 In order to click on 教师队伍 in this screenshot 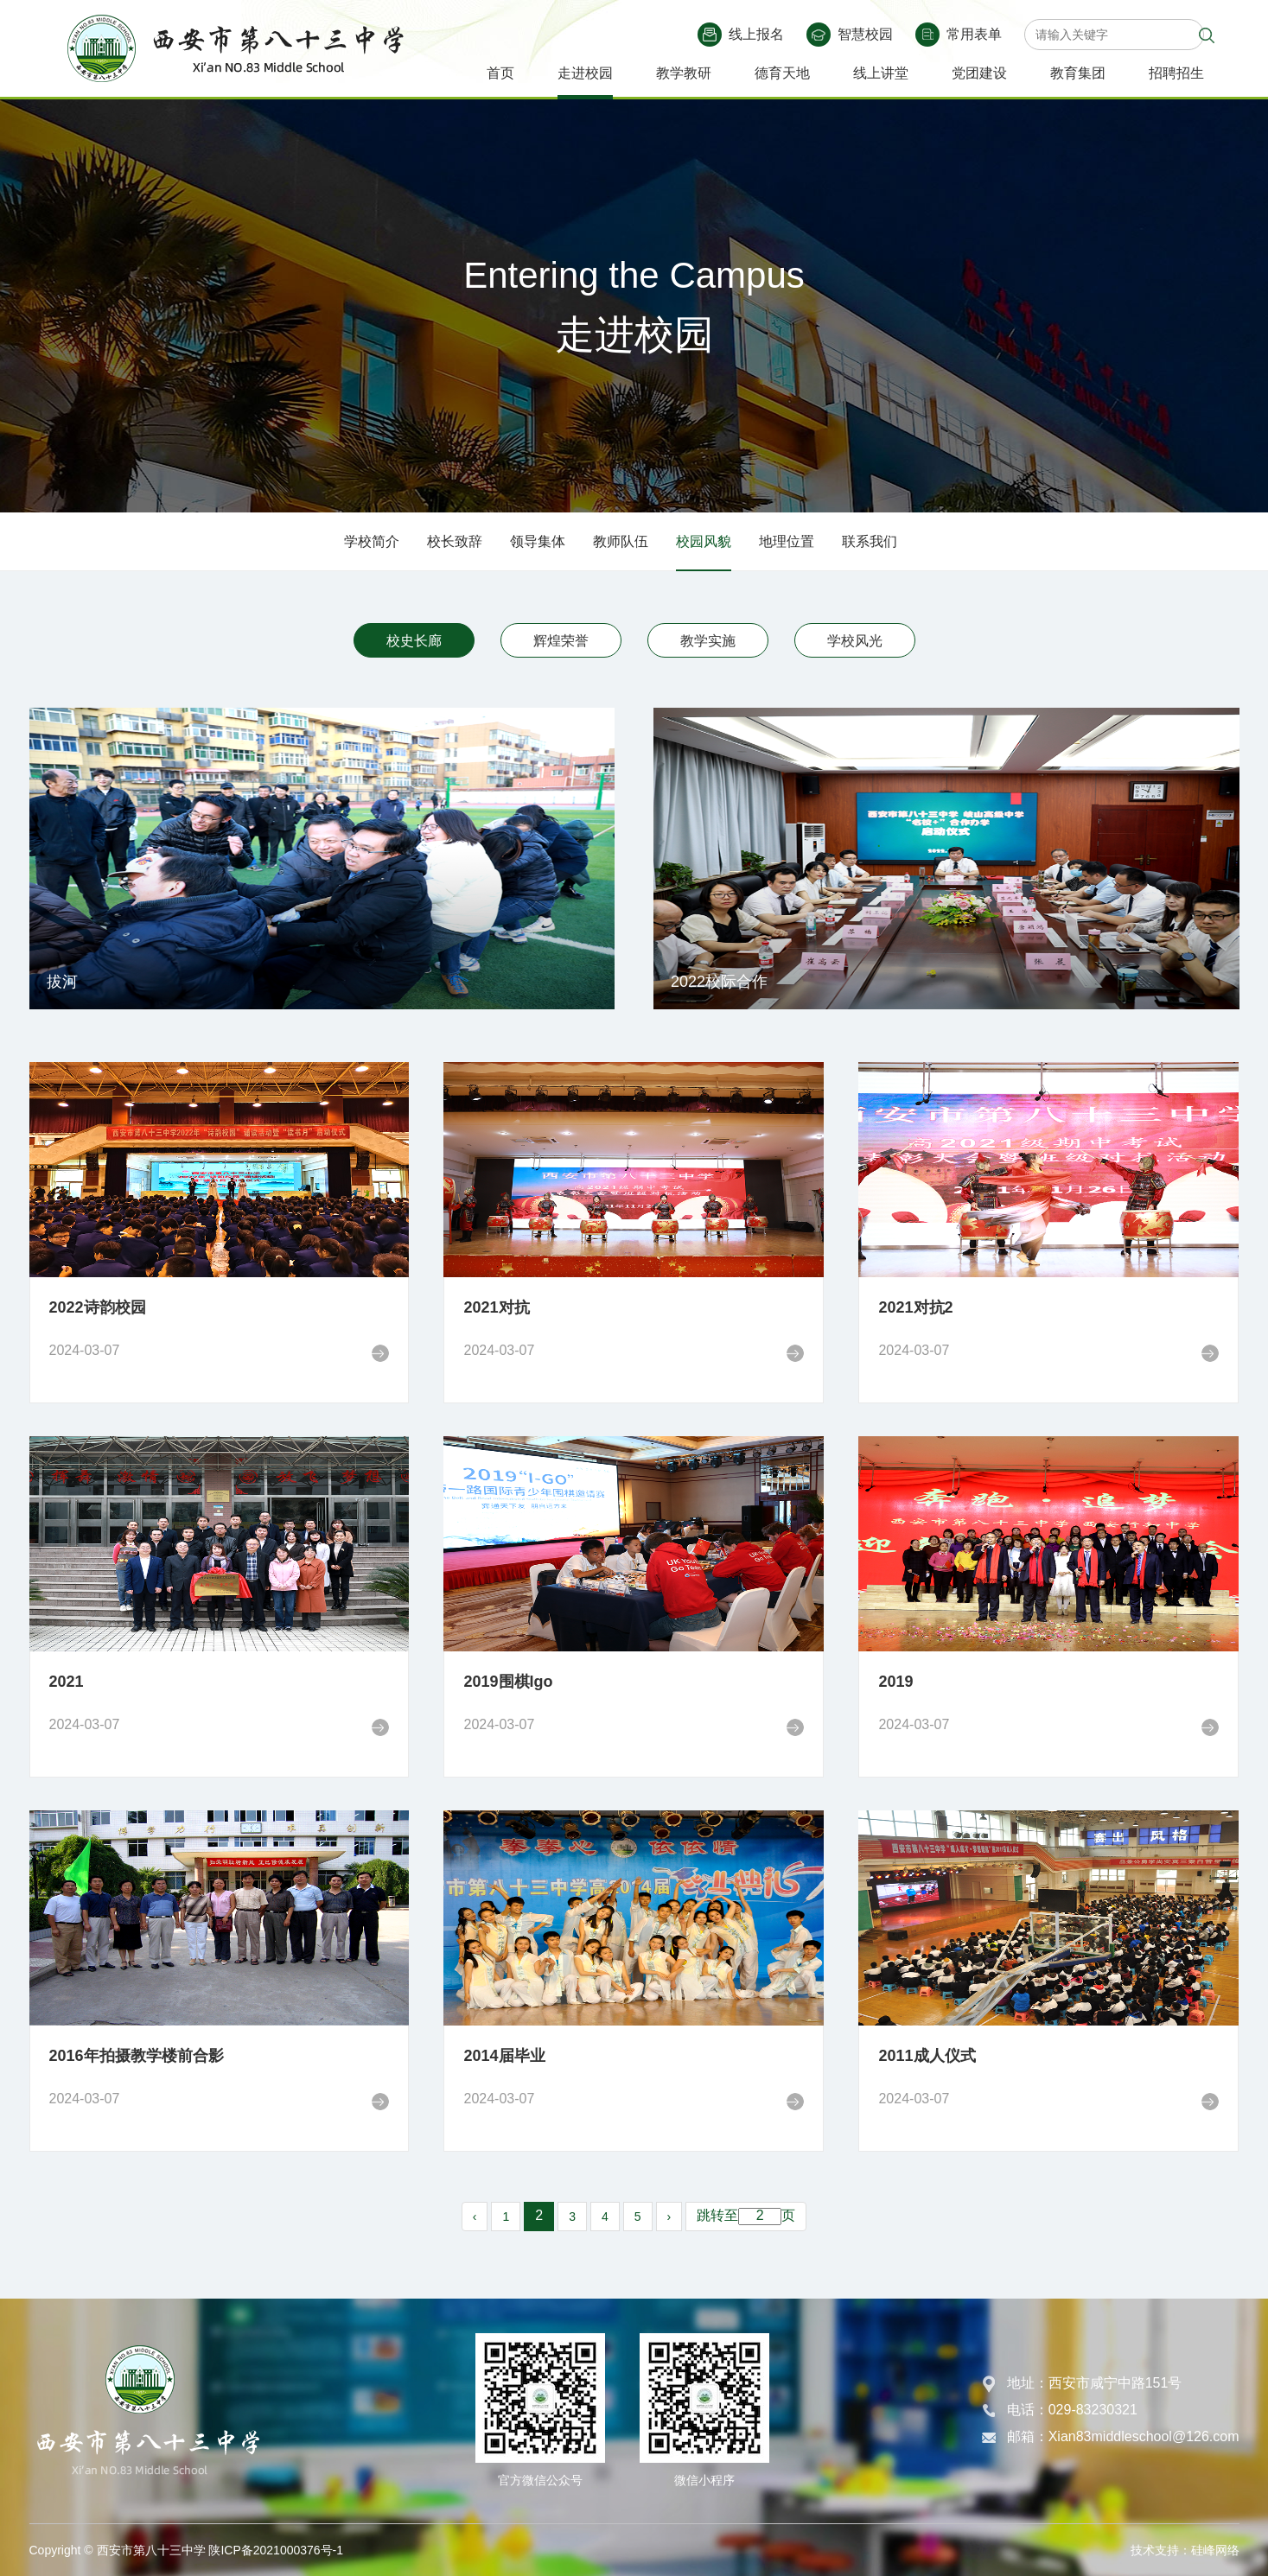, I will do `click(620, 541)`.